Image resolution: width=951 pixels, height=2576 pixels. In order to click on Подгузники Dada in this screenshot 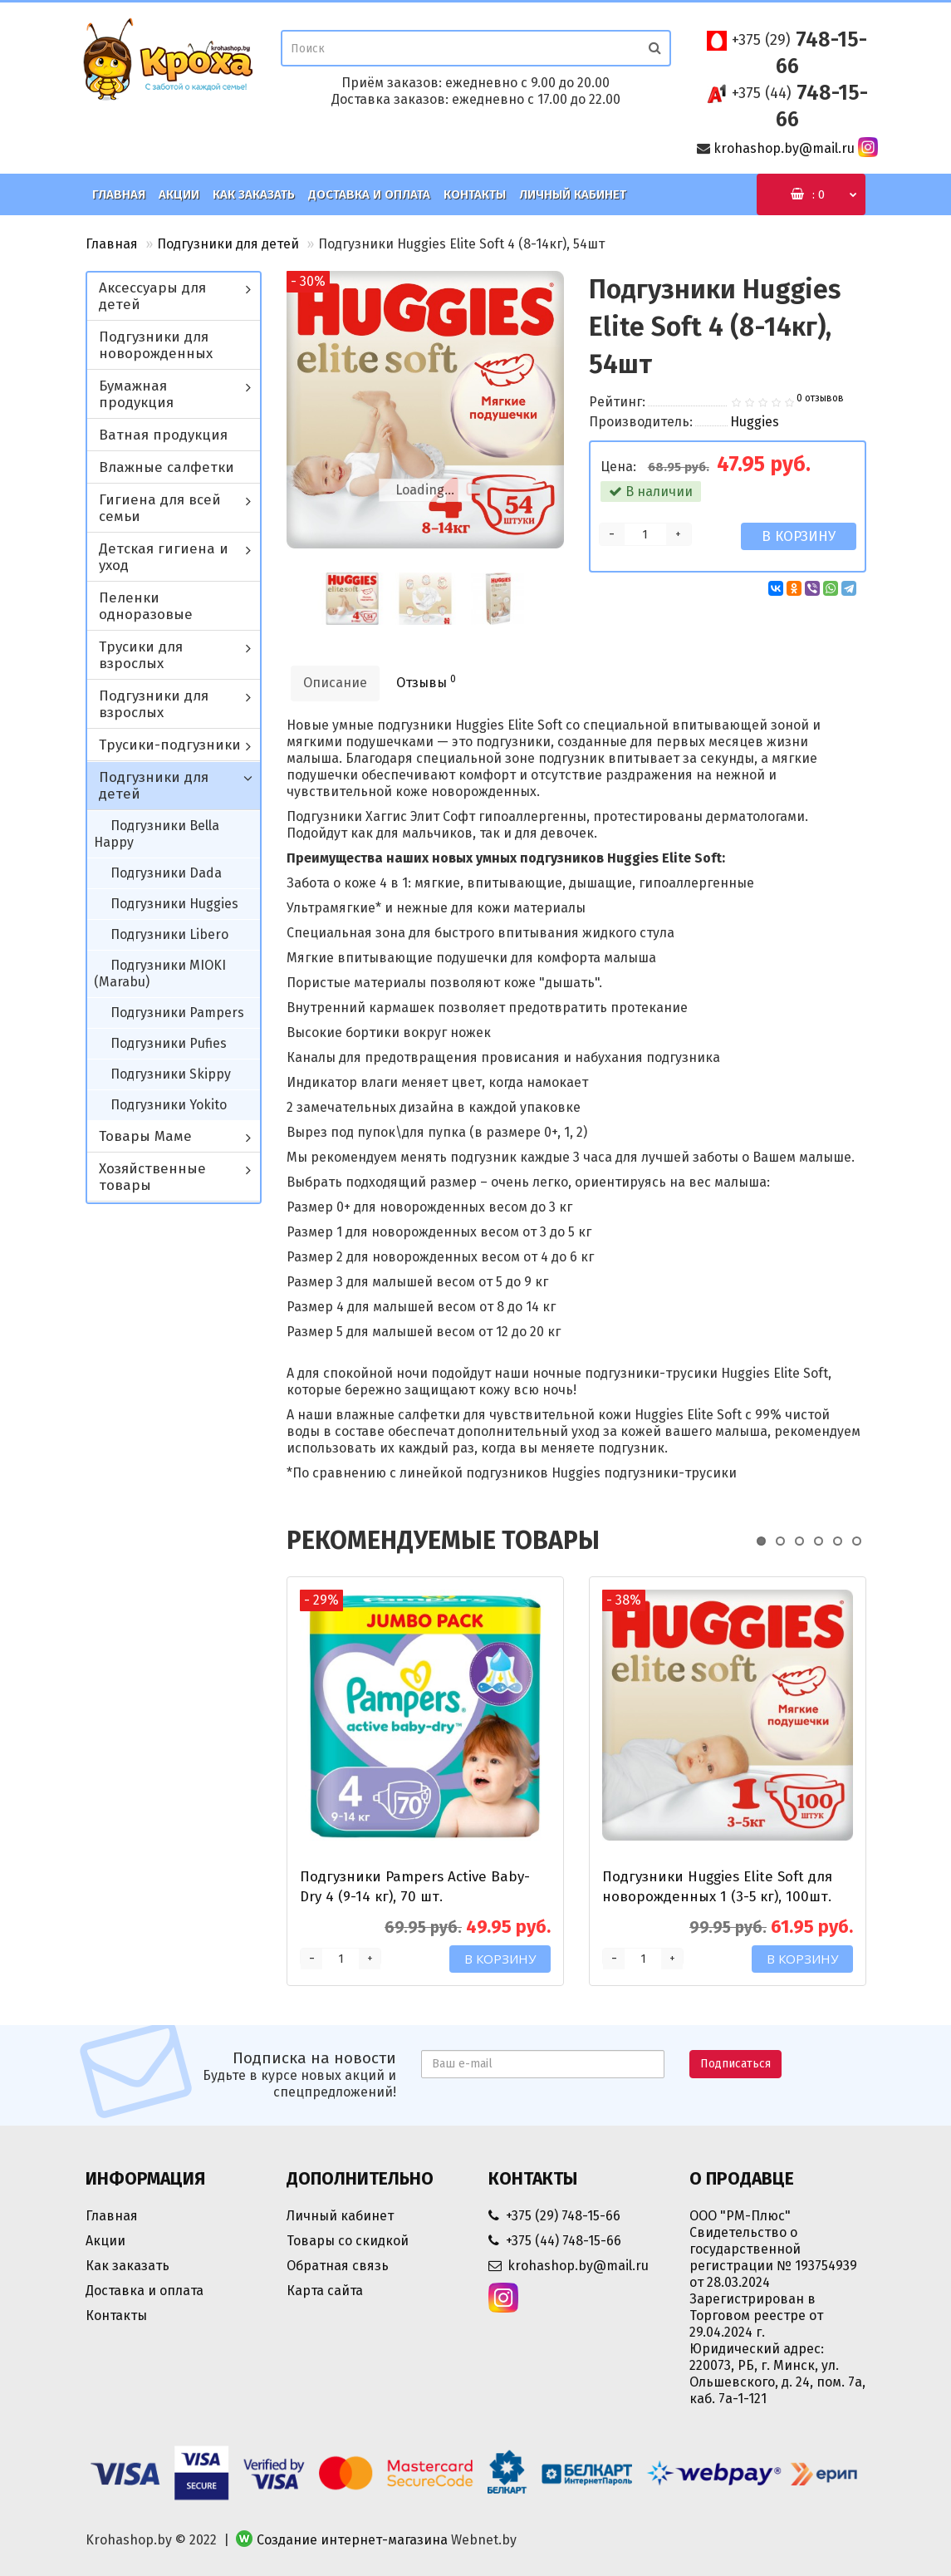, I will do `click(166, 873)`.